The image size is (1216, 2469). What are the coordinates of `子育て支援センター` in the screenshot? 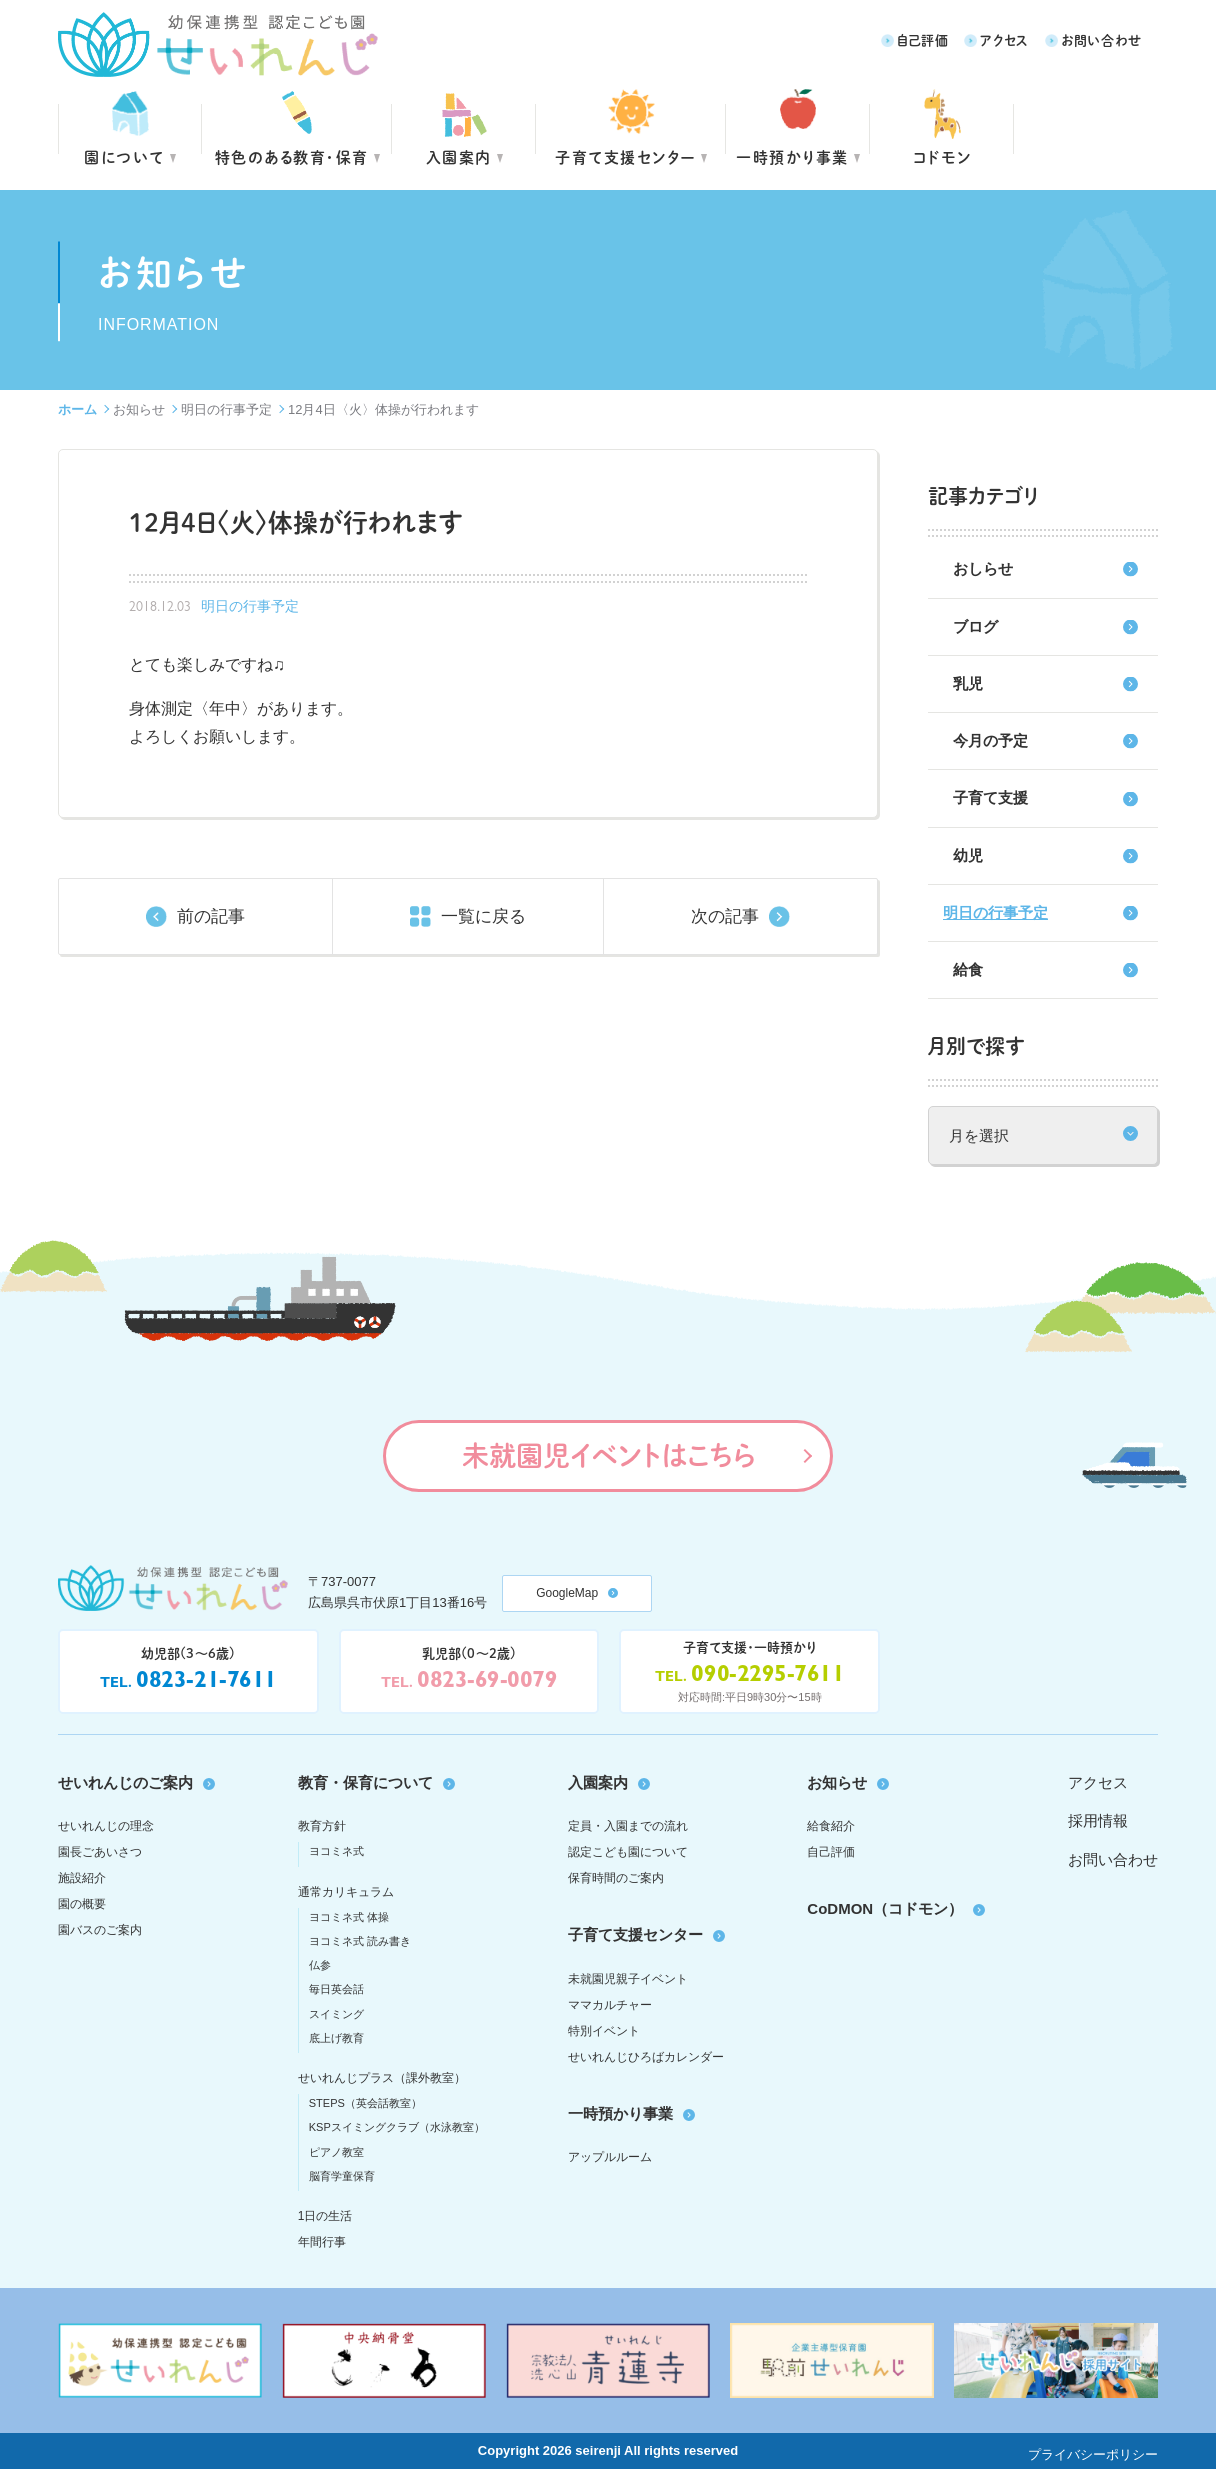 It's located at (625, 156).